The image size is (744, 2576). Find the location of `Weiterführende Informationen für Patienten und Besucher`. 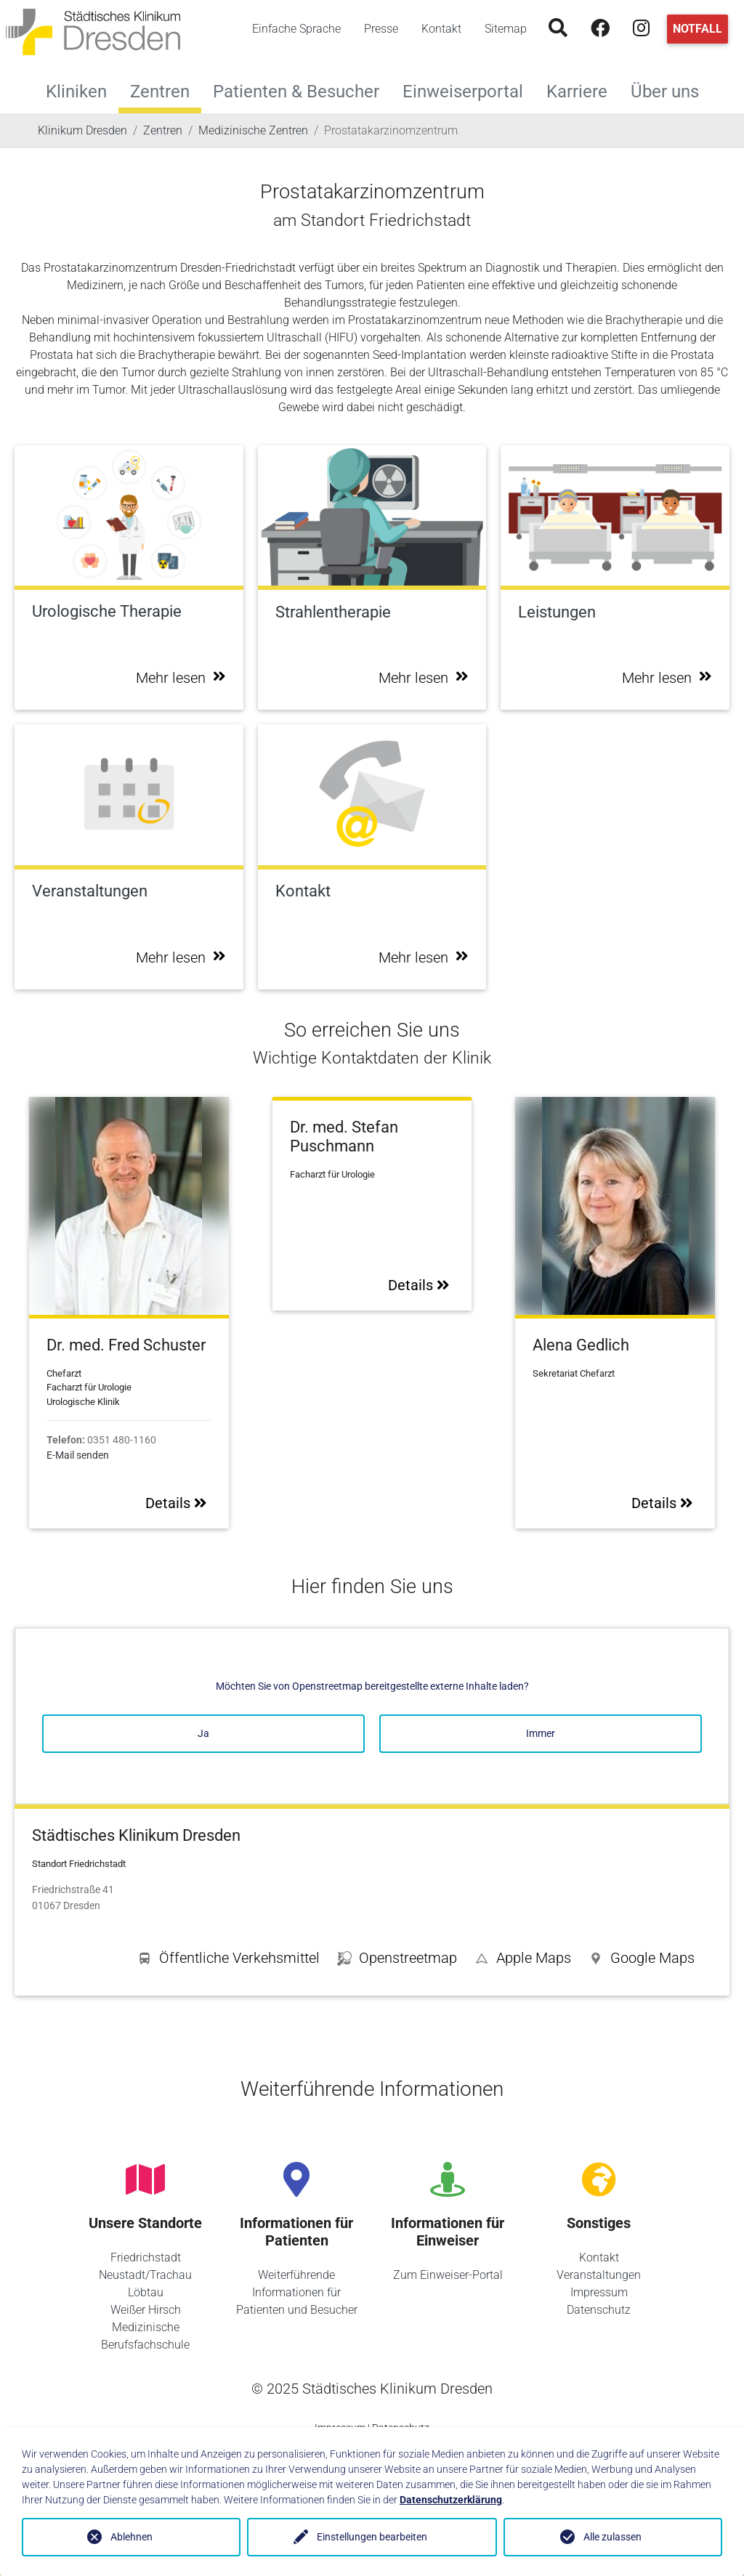

Weiterführende Informationen für Patienten und Besucher is located at coordinates (296, 2292).